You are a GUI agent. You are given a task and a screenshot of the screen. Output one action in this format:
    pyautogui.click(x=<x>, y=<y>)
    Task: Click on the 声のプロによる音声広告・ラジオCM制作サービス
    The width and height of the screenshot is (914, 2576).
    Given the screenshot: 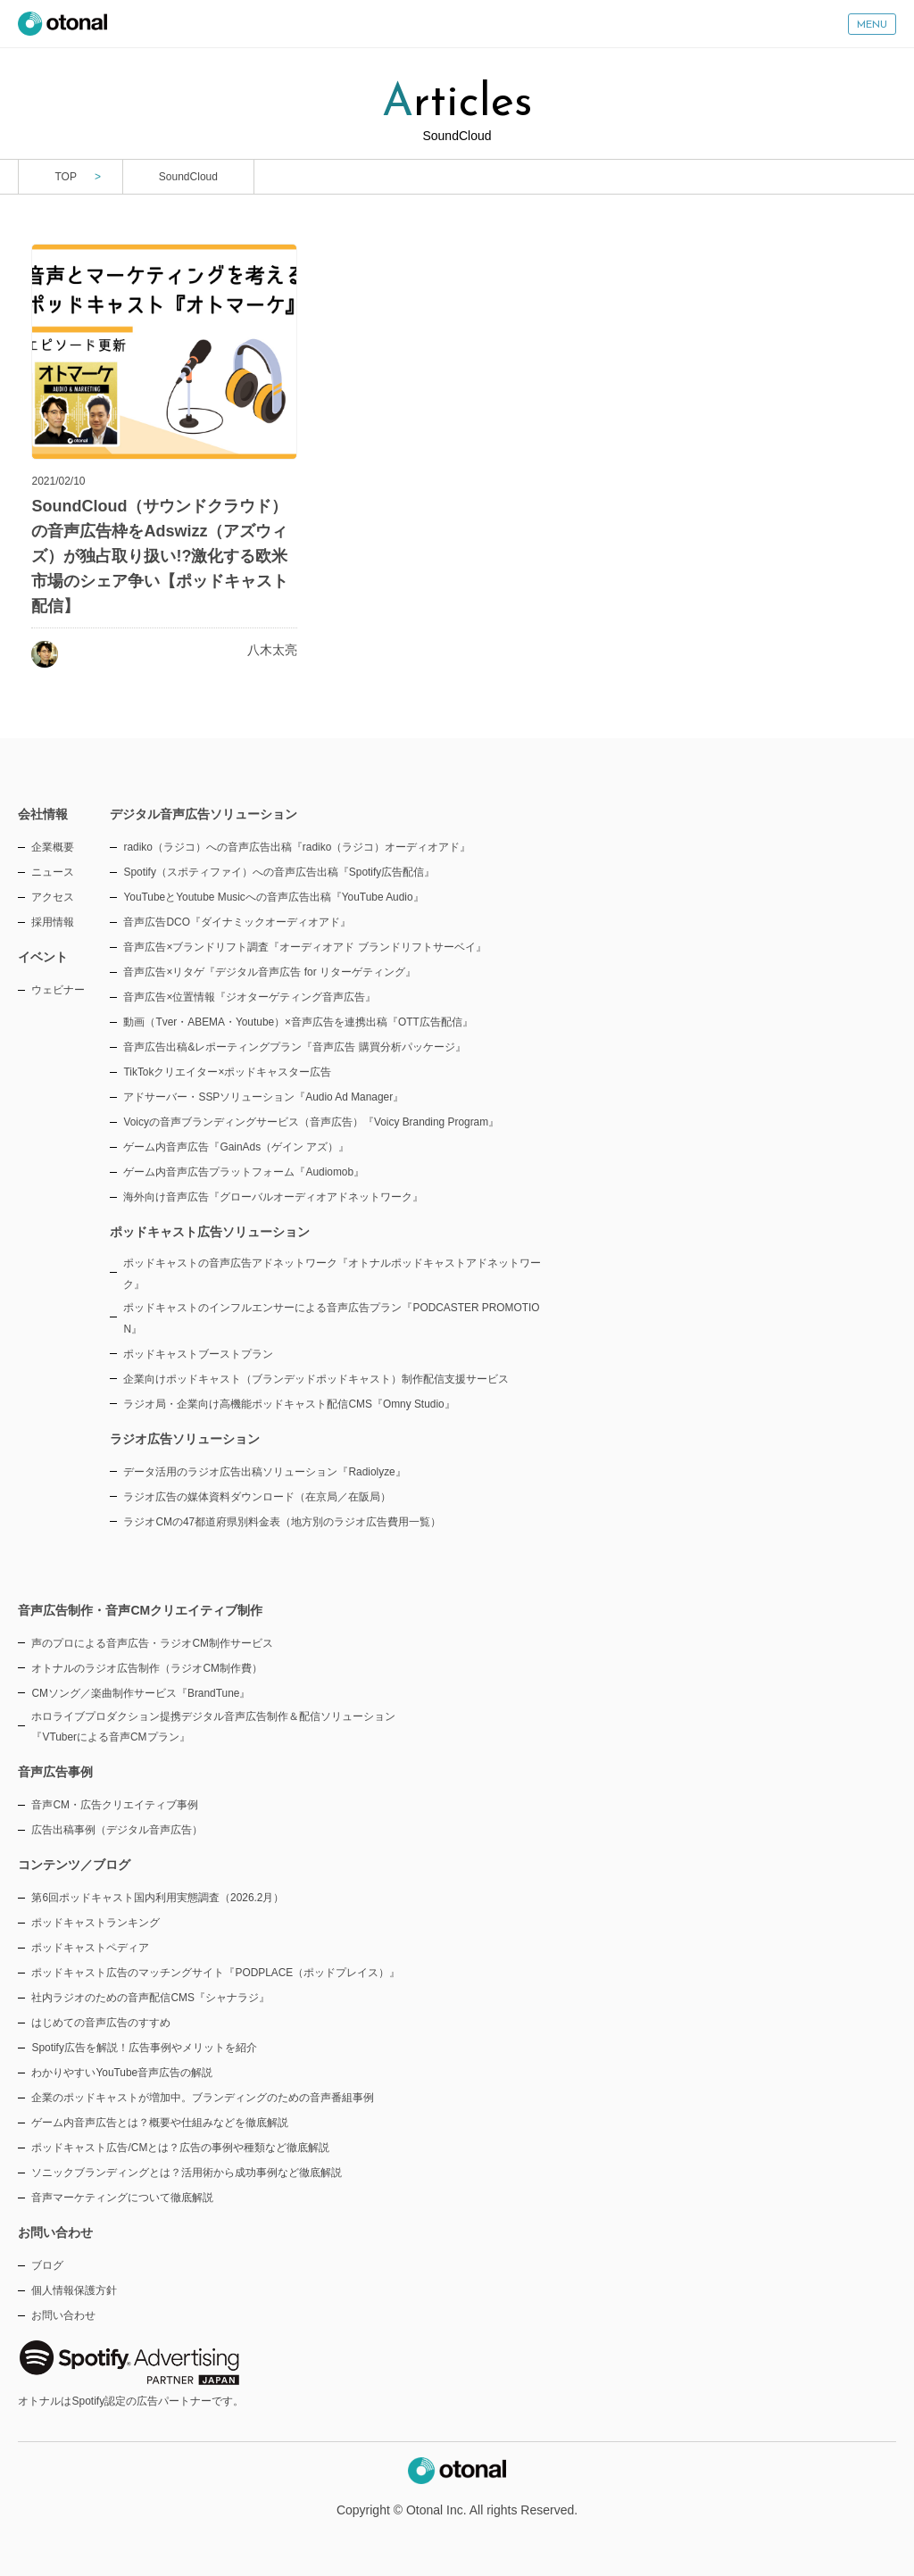 What is the action you would take?
    pyautogui.click(x=152, y=1643)
    